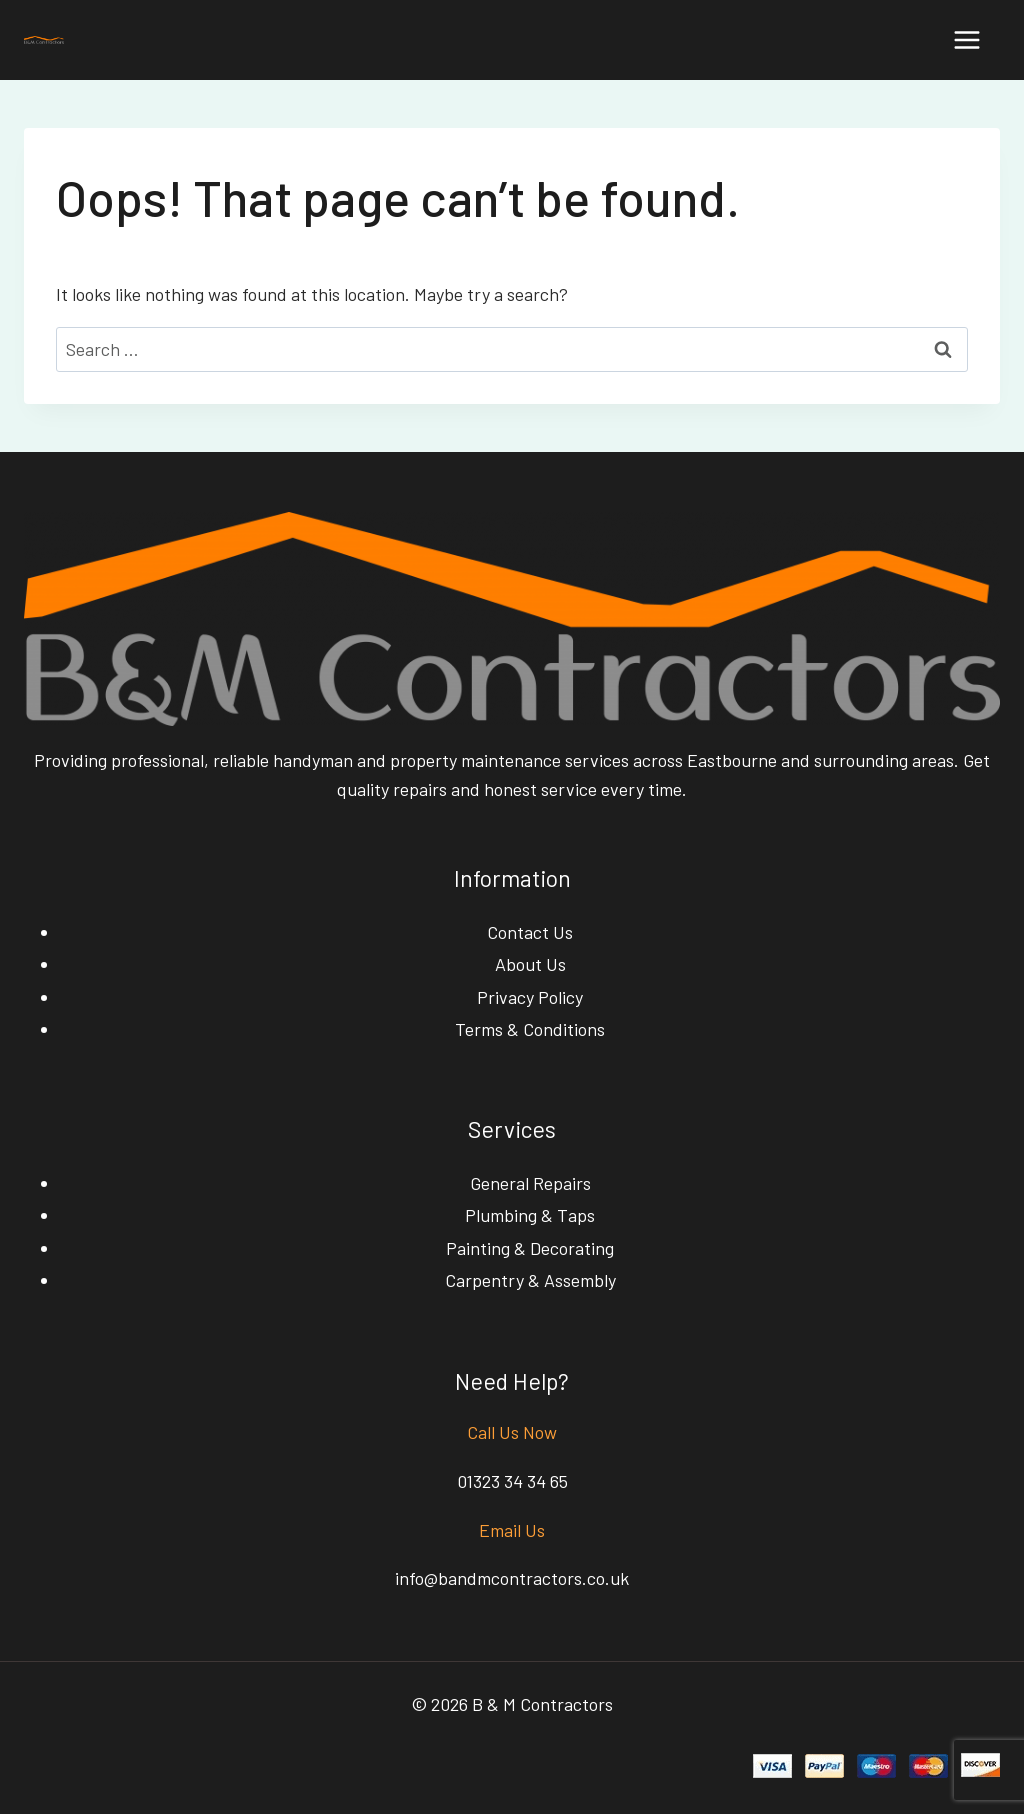 The width and height of the screenshot is (1024, 1814). I want to click on Painting & Decorating, so click(530, 1248).